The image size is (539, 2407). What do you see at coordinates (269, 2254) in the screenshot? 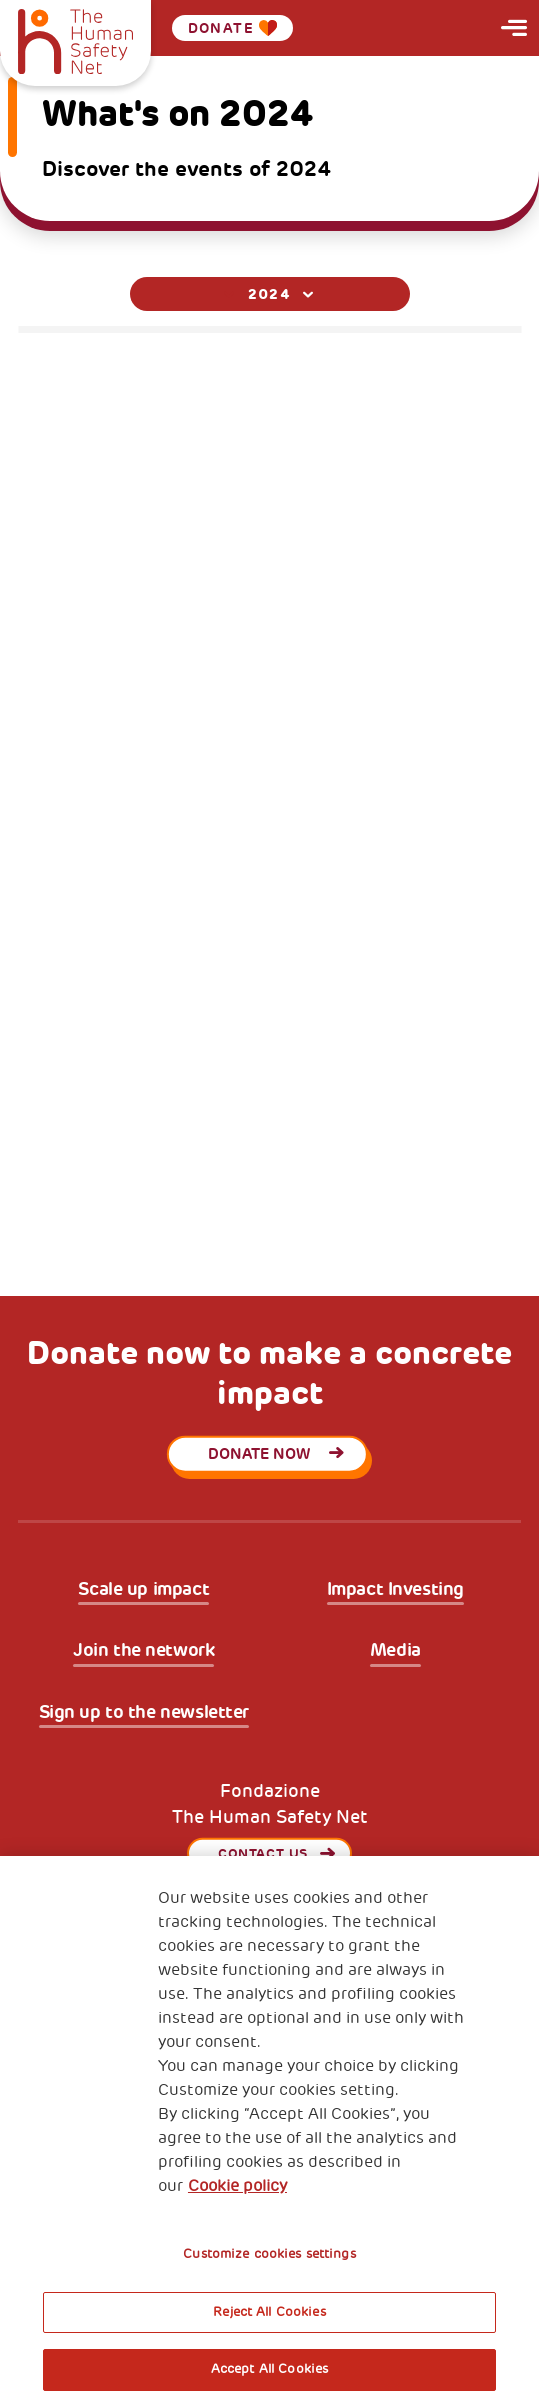
I see `Customize cookies settings` at bounding box center [269, 2254].